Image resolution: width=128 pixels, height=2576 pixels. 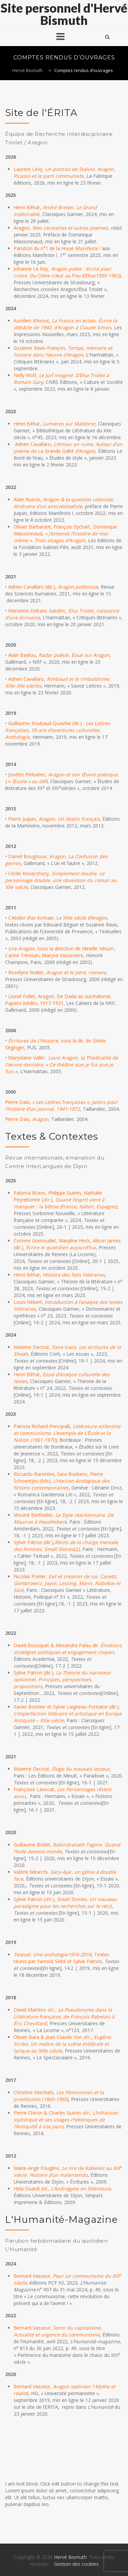 I want to click on L’Atelier d’un écrivain. Le XIXe siècle d’Aragon, so click(x=57, y=918).